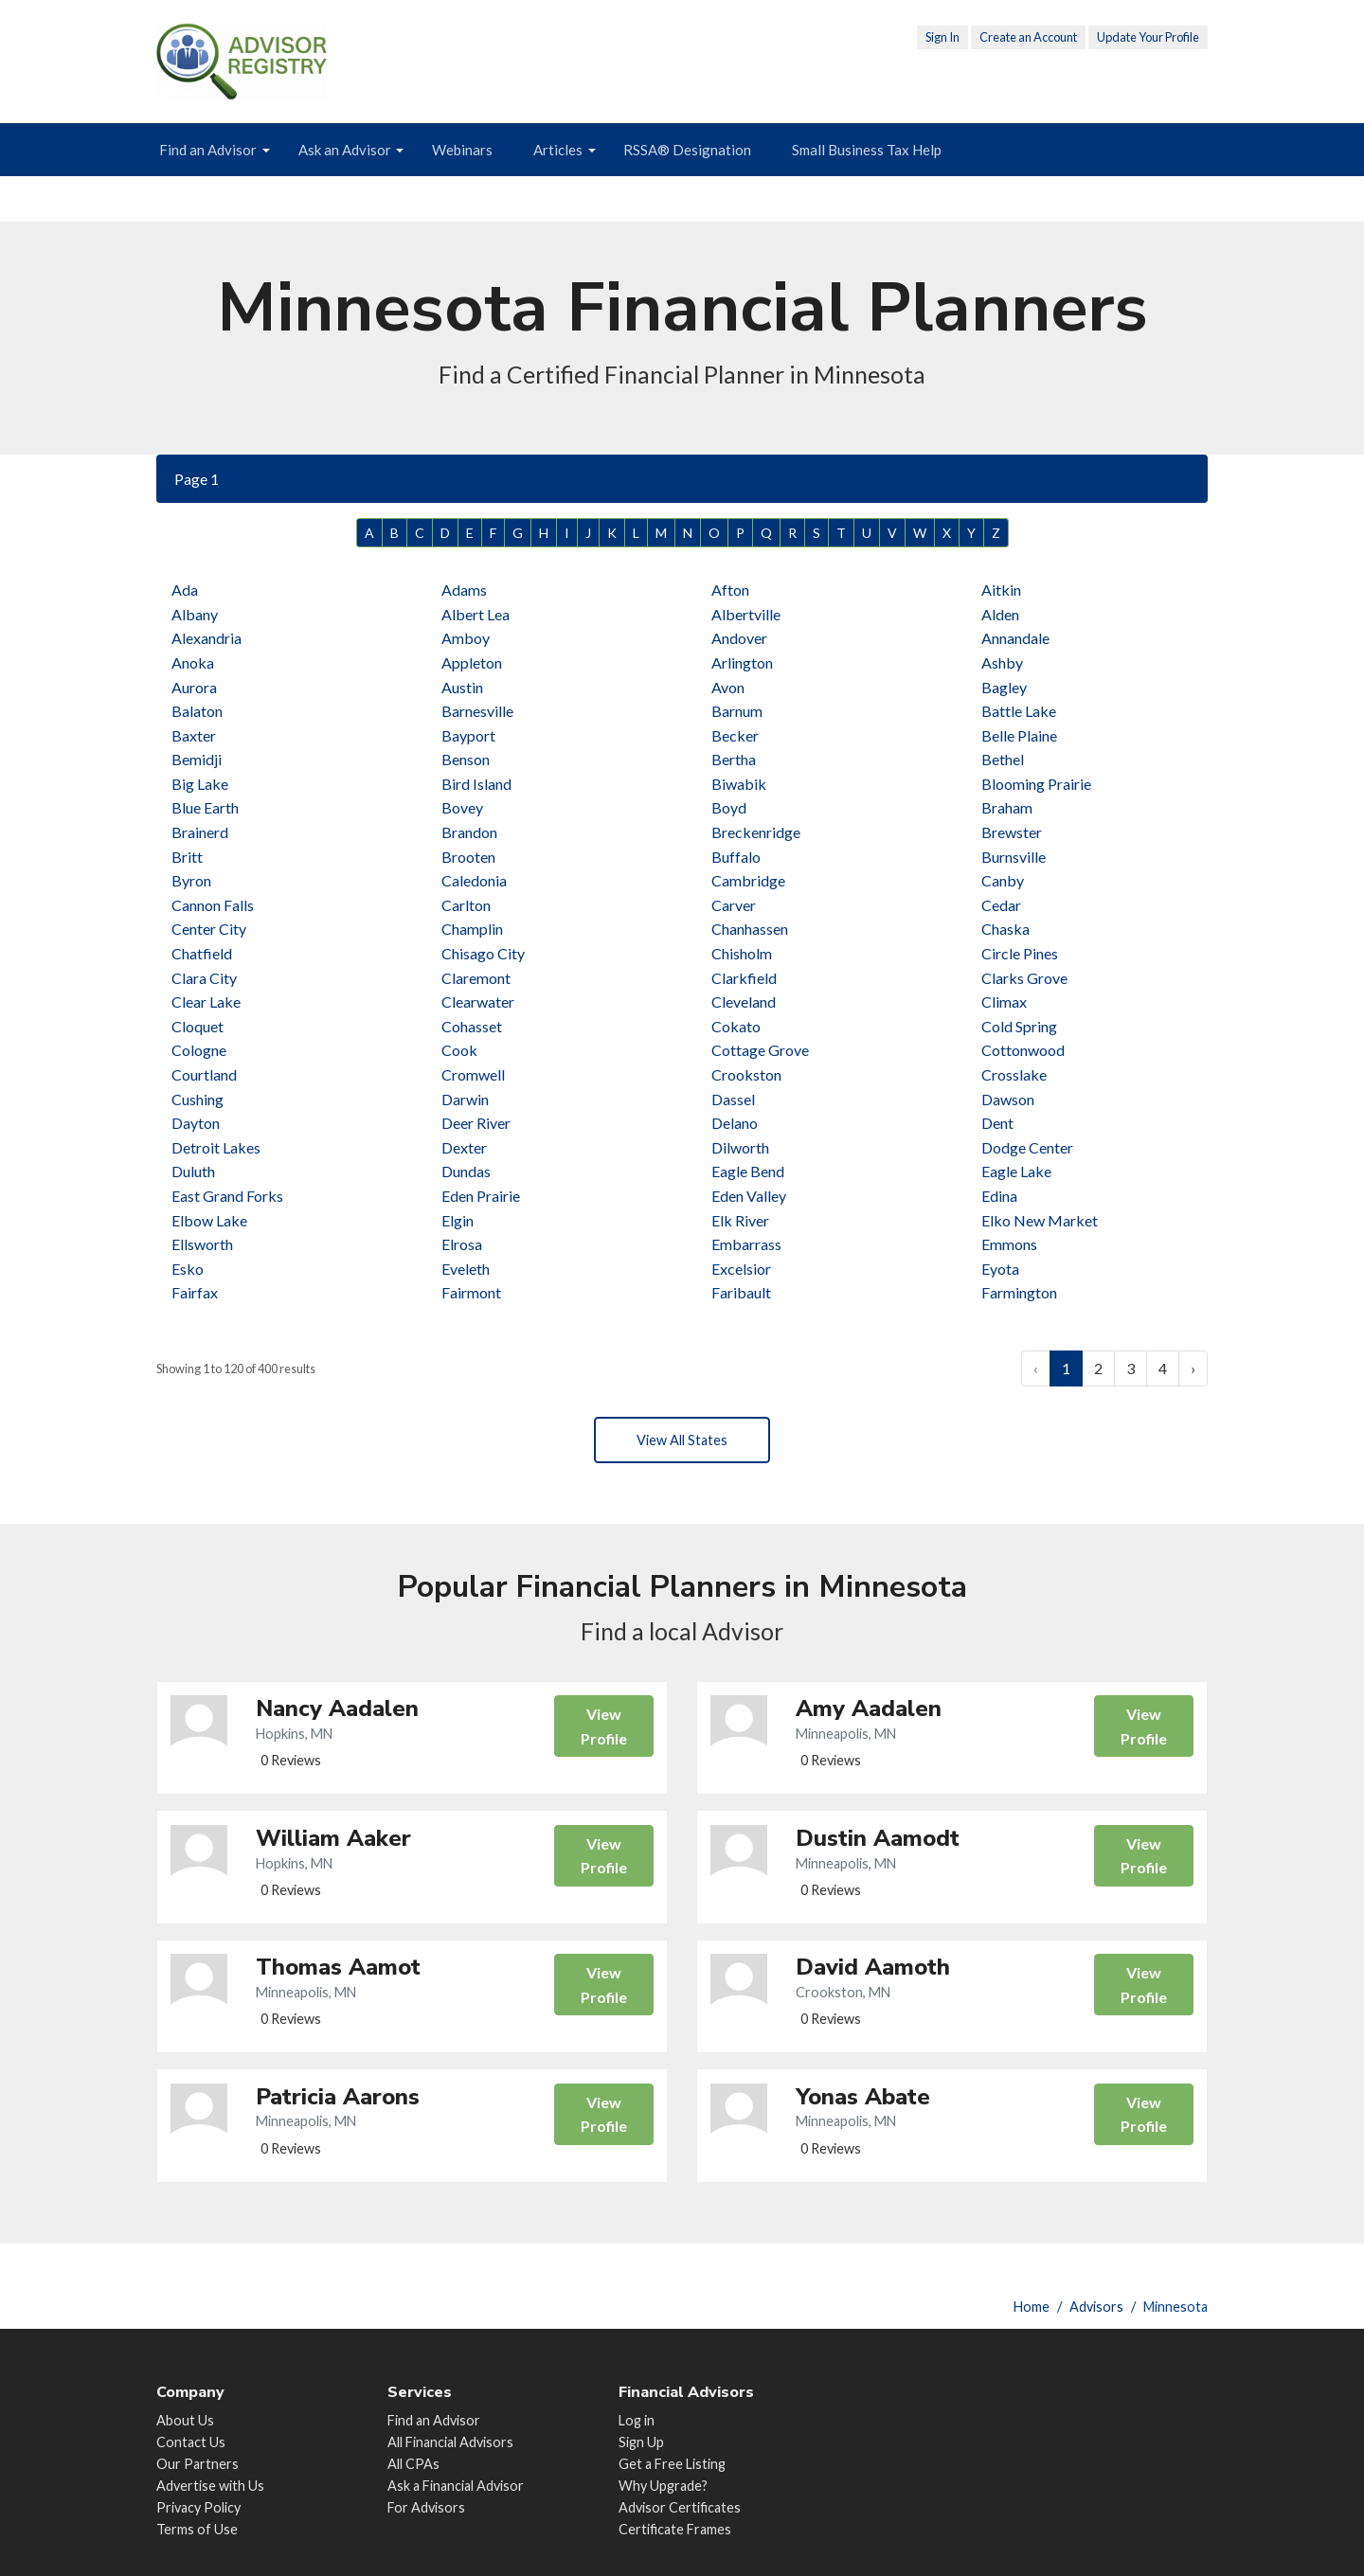 This screenshot has width=1364, height=2576. Describe the element at coordinates (746, 1074) in the screenshot. I see `Crookston` at that location.